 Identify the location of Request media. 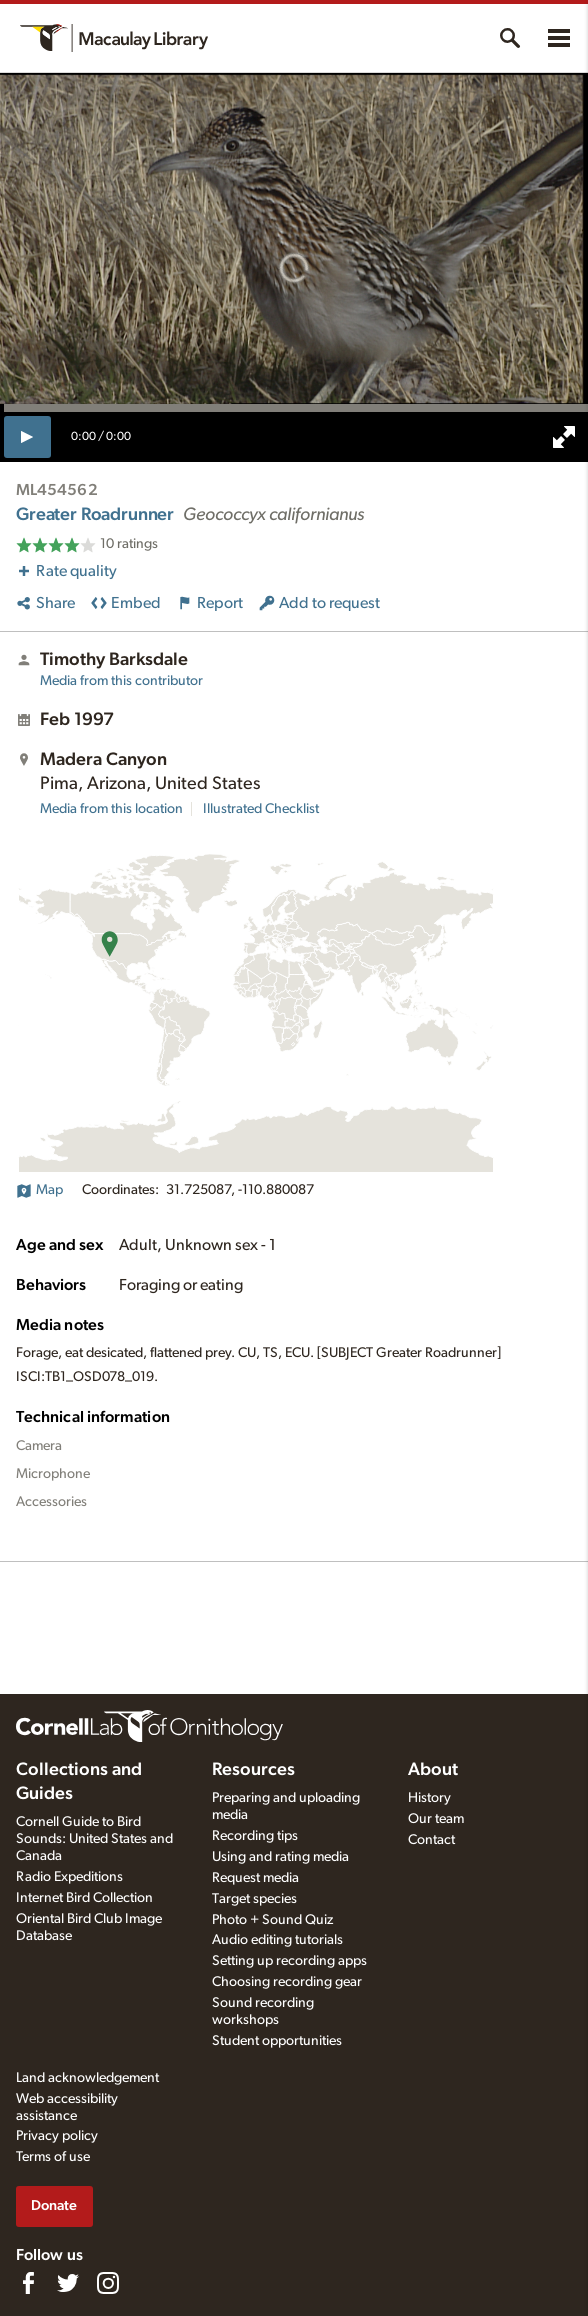
(255, 1878).